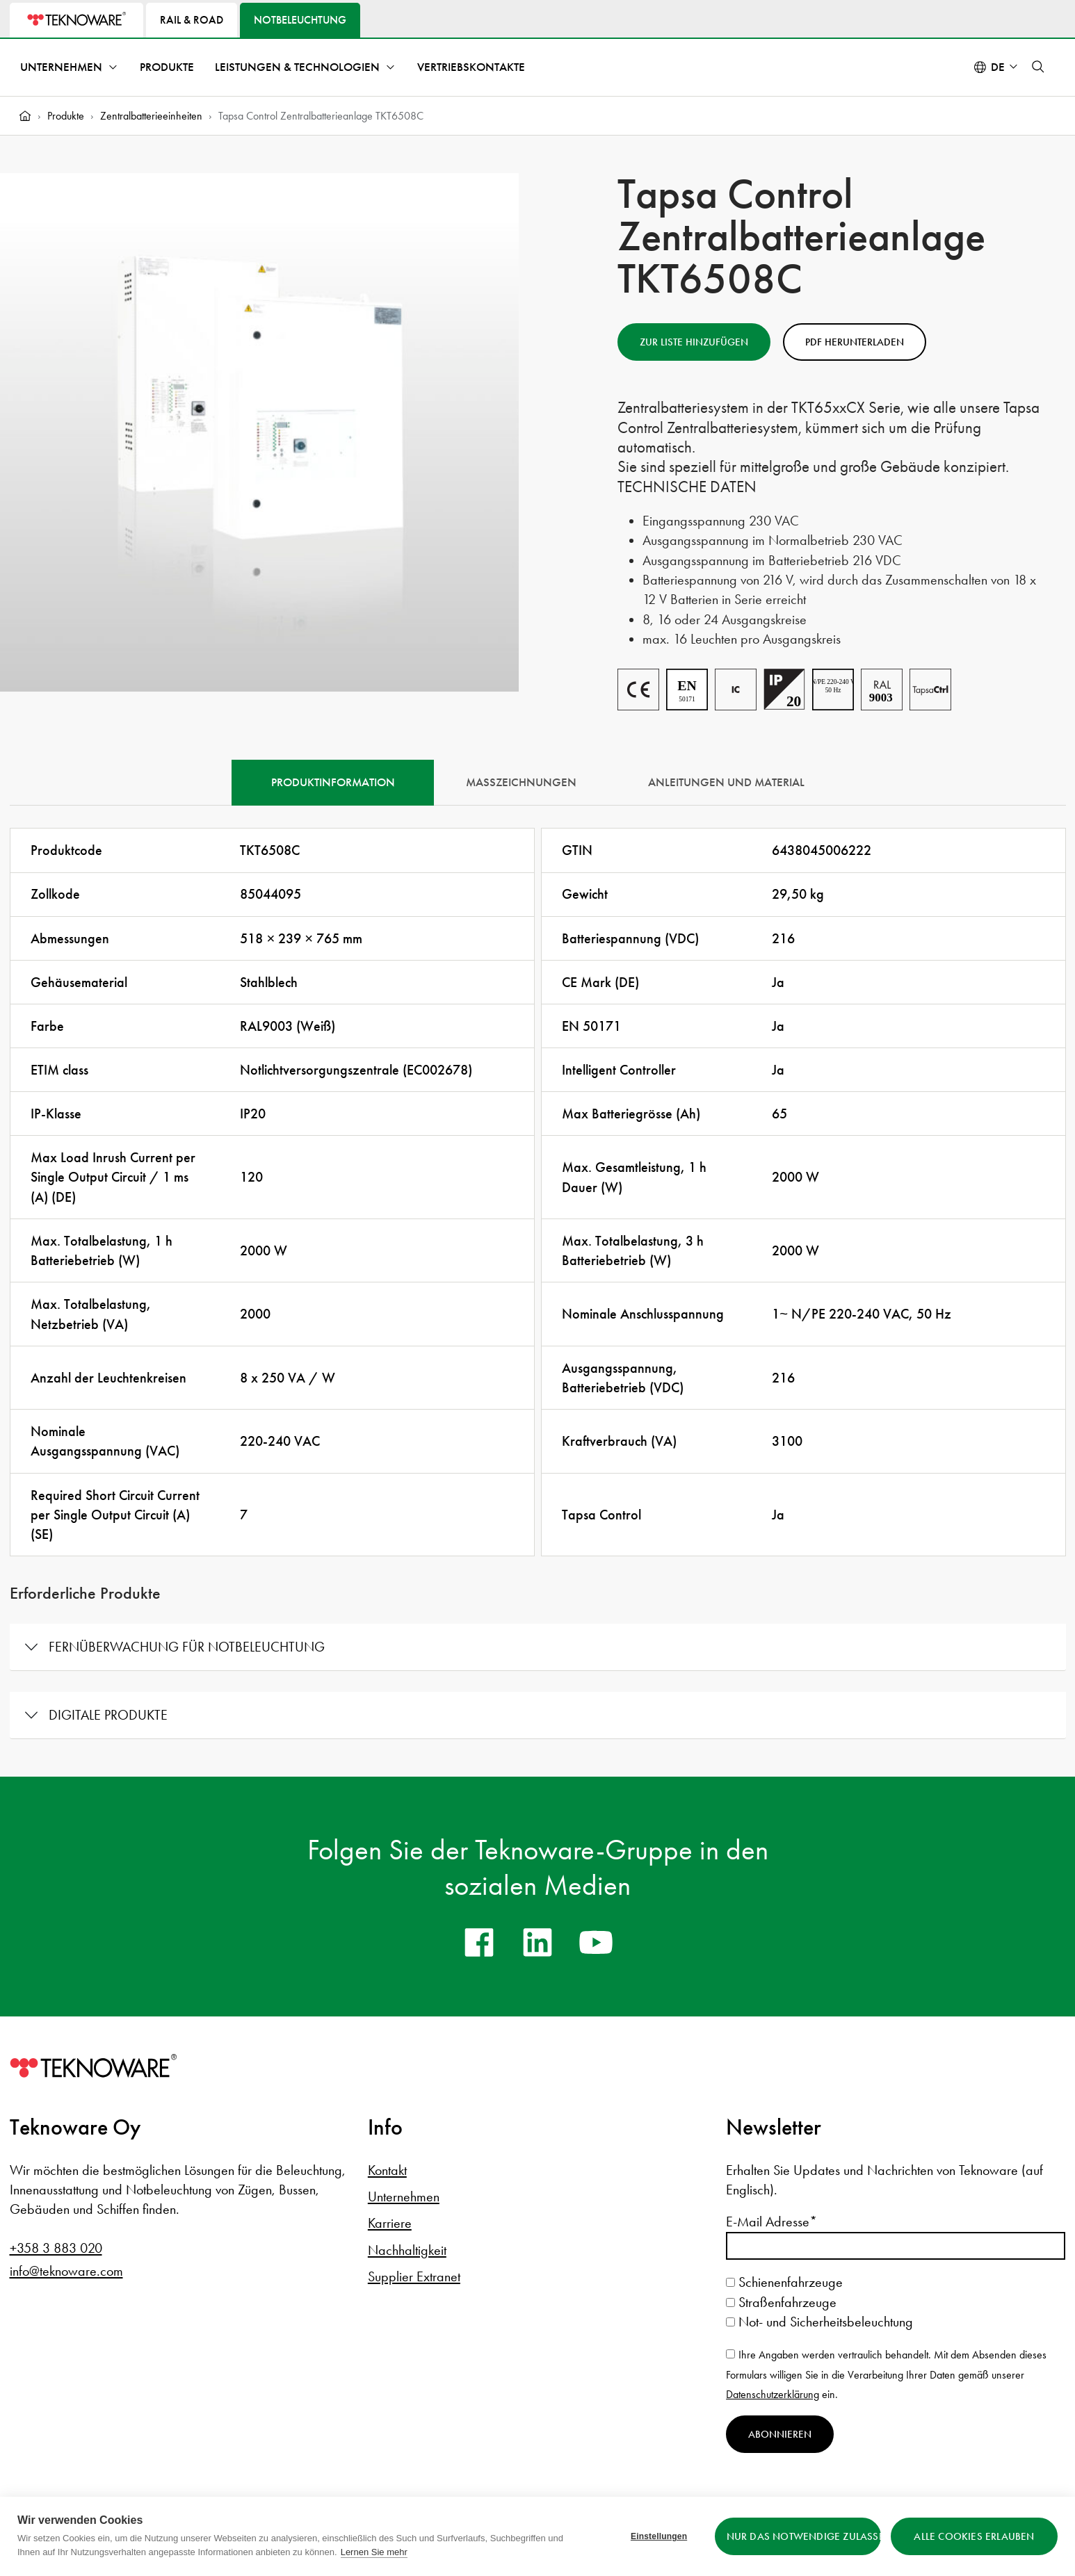 The image size is (1075, 2576). Describe the element at coordinates (333, 782) in the screenshot. I see `Produktinformation [tab]` at that location.